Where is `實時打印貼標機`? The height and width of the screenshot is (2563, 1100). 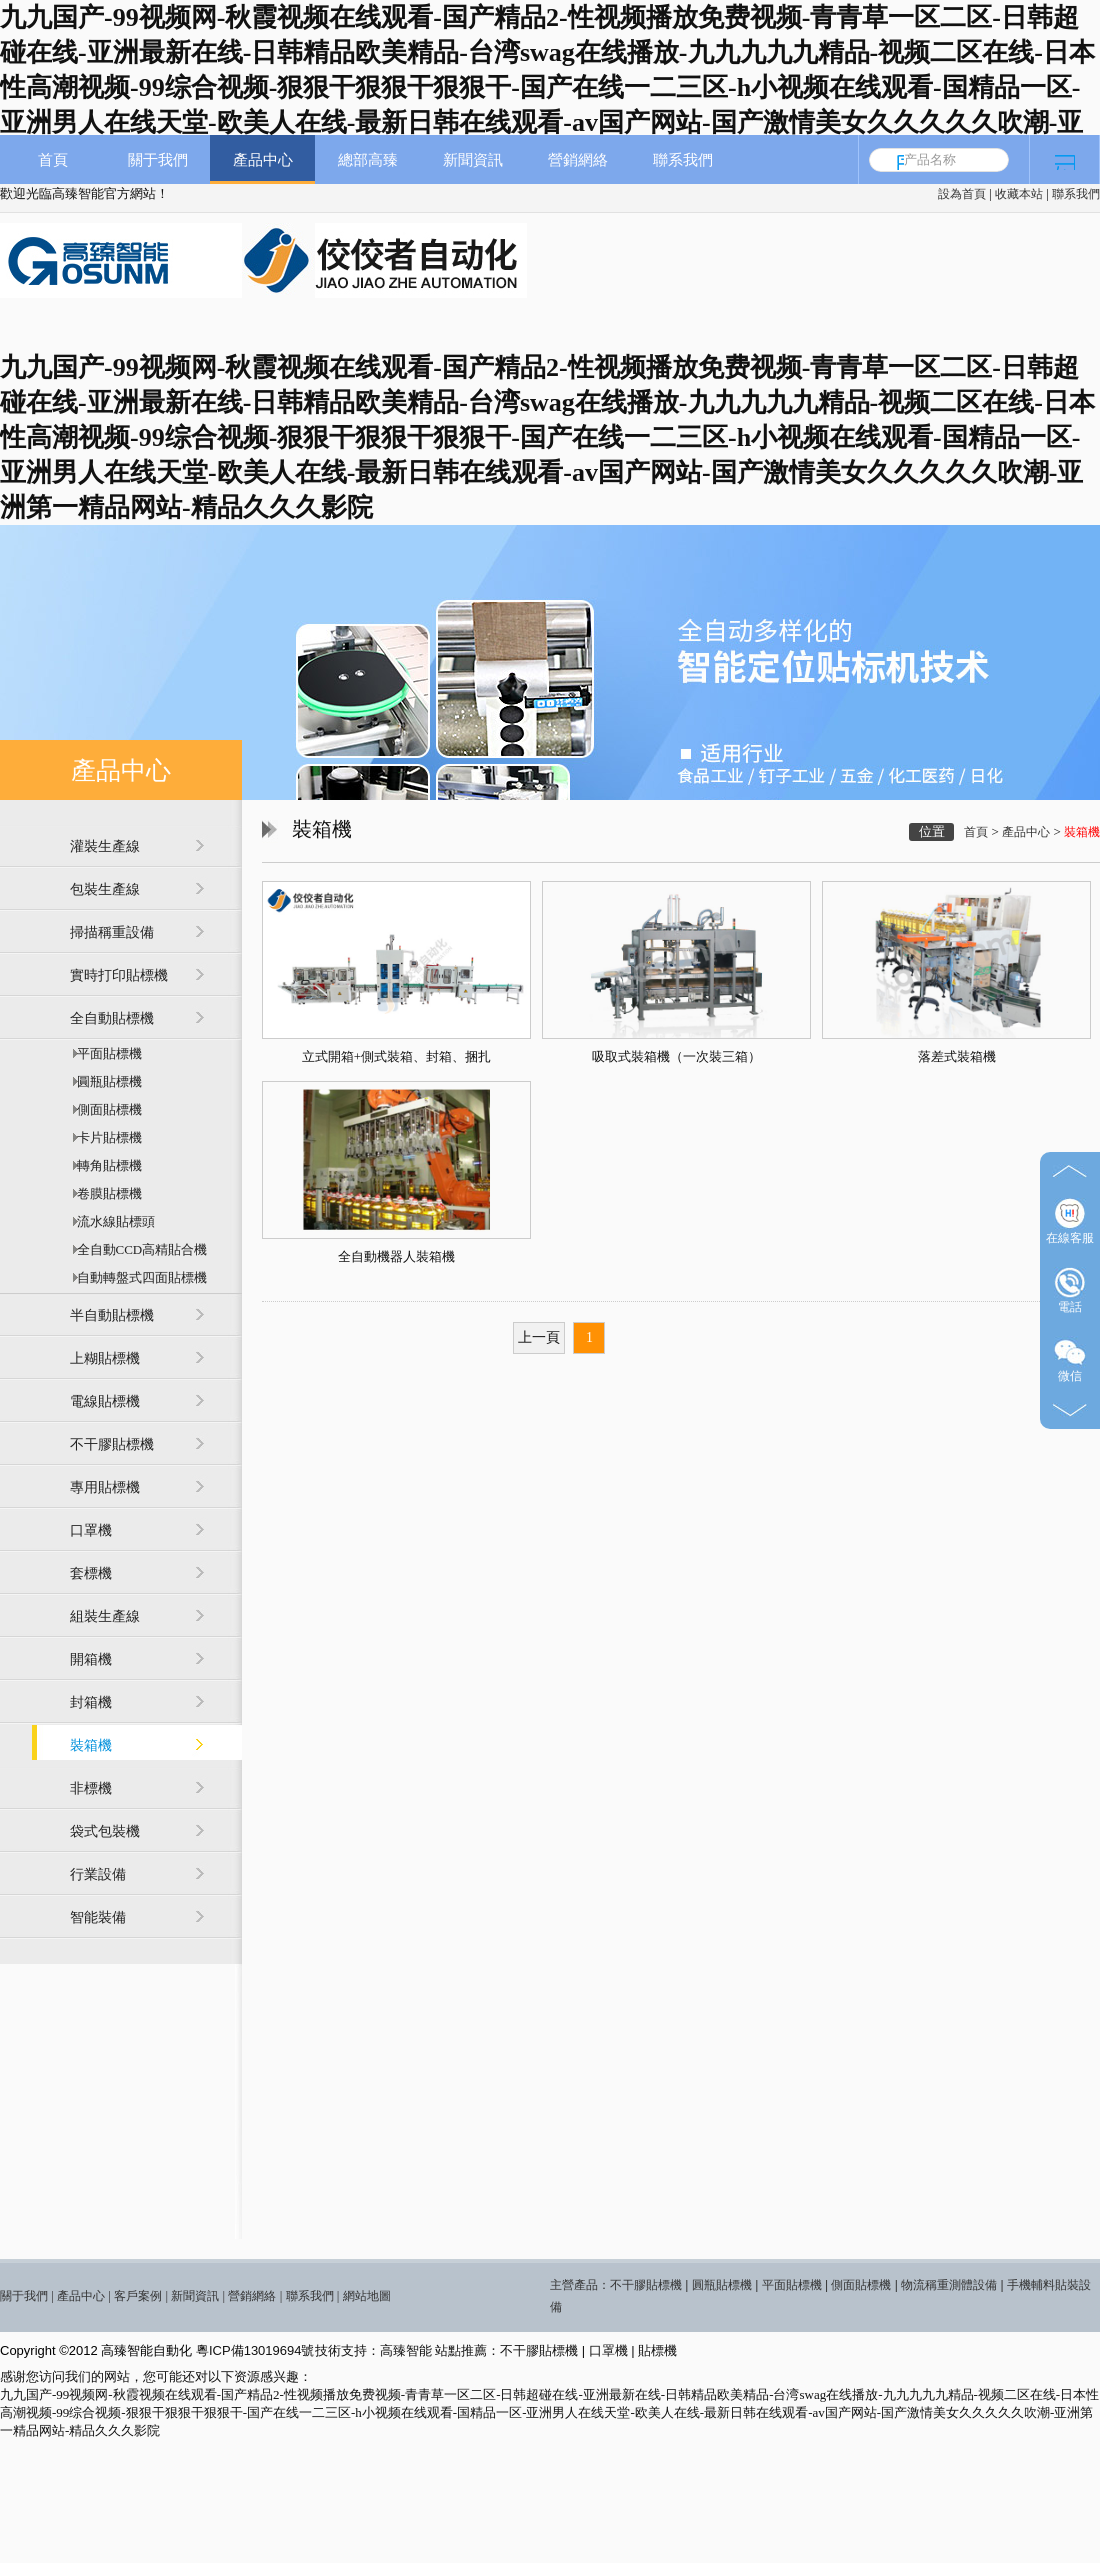 實時打印貼標機 is located at coordinates (119, 975).